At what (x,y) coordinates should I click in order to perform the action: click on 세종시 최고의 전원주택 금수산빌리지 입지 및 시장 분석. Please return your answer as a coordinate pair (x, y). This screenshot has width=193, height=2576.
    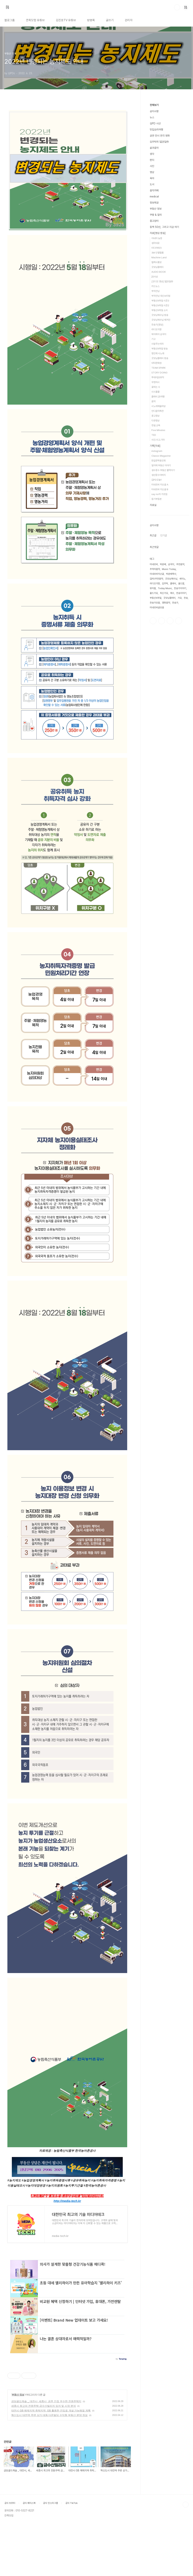
    Looking at the image, I should click on (43, 2457).